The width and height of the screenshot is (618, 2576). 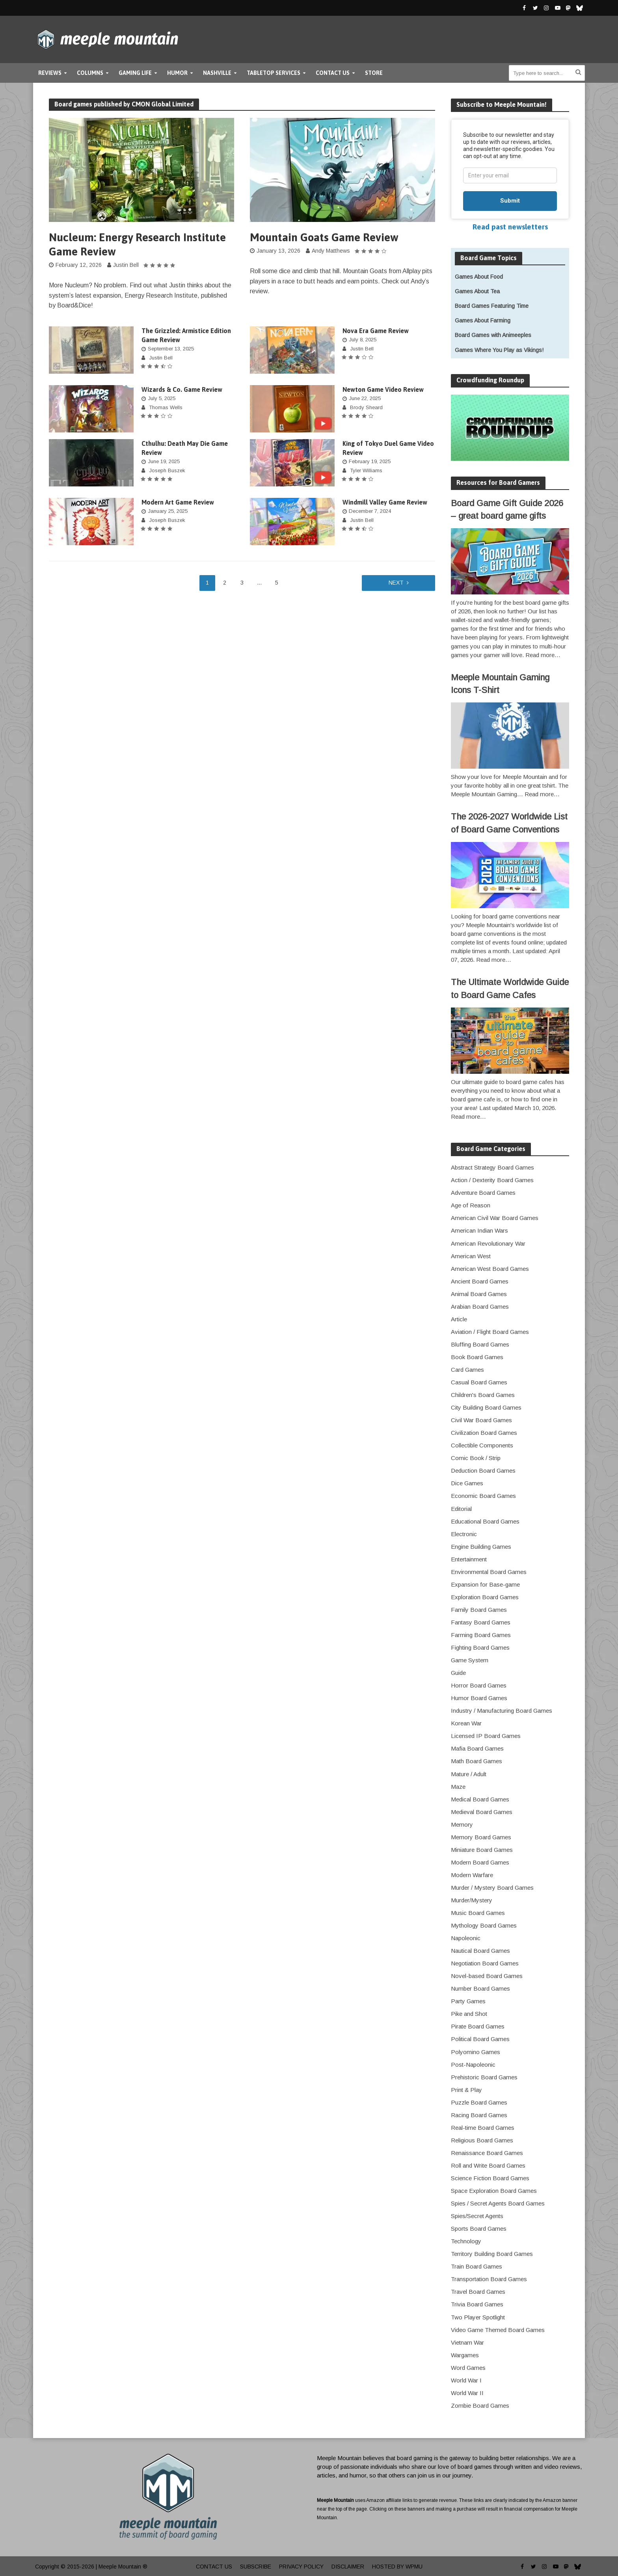 I want to click on Read more…, so click(x=542, y=655).